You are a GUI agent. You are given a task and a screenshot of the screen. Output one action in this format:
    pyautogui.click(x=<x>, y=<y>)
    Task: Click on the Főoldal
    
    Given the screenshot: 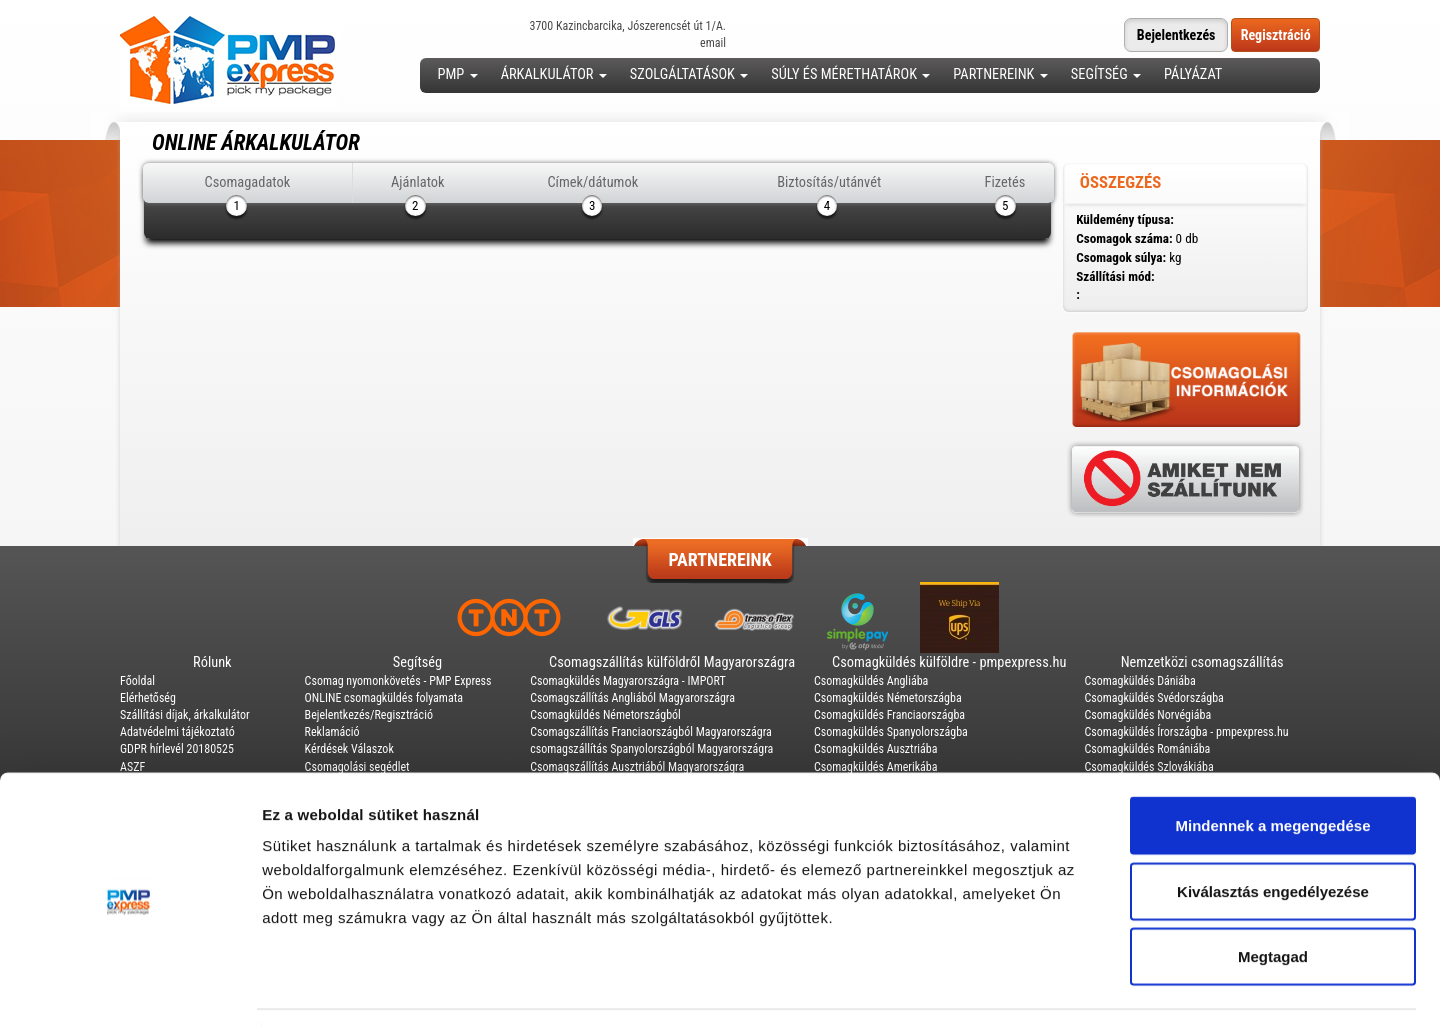 What is the action you would take?
    pyautogui.click(x=137, y=681)
    